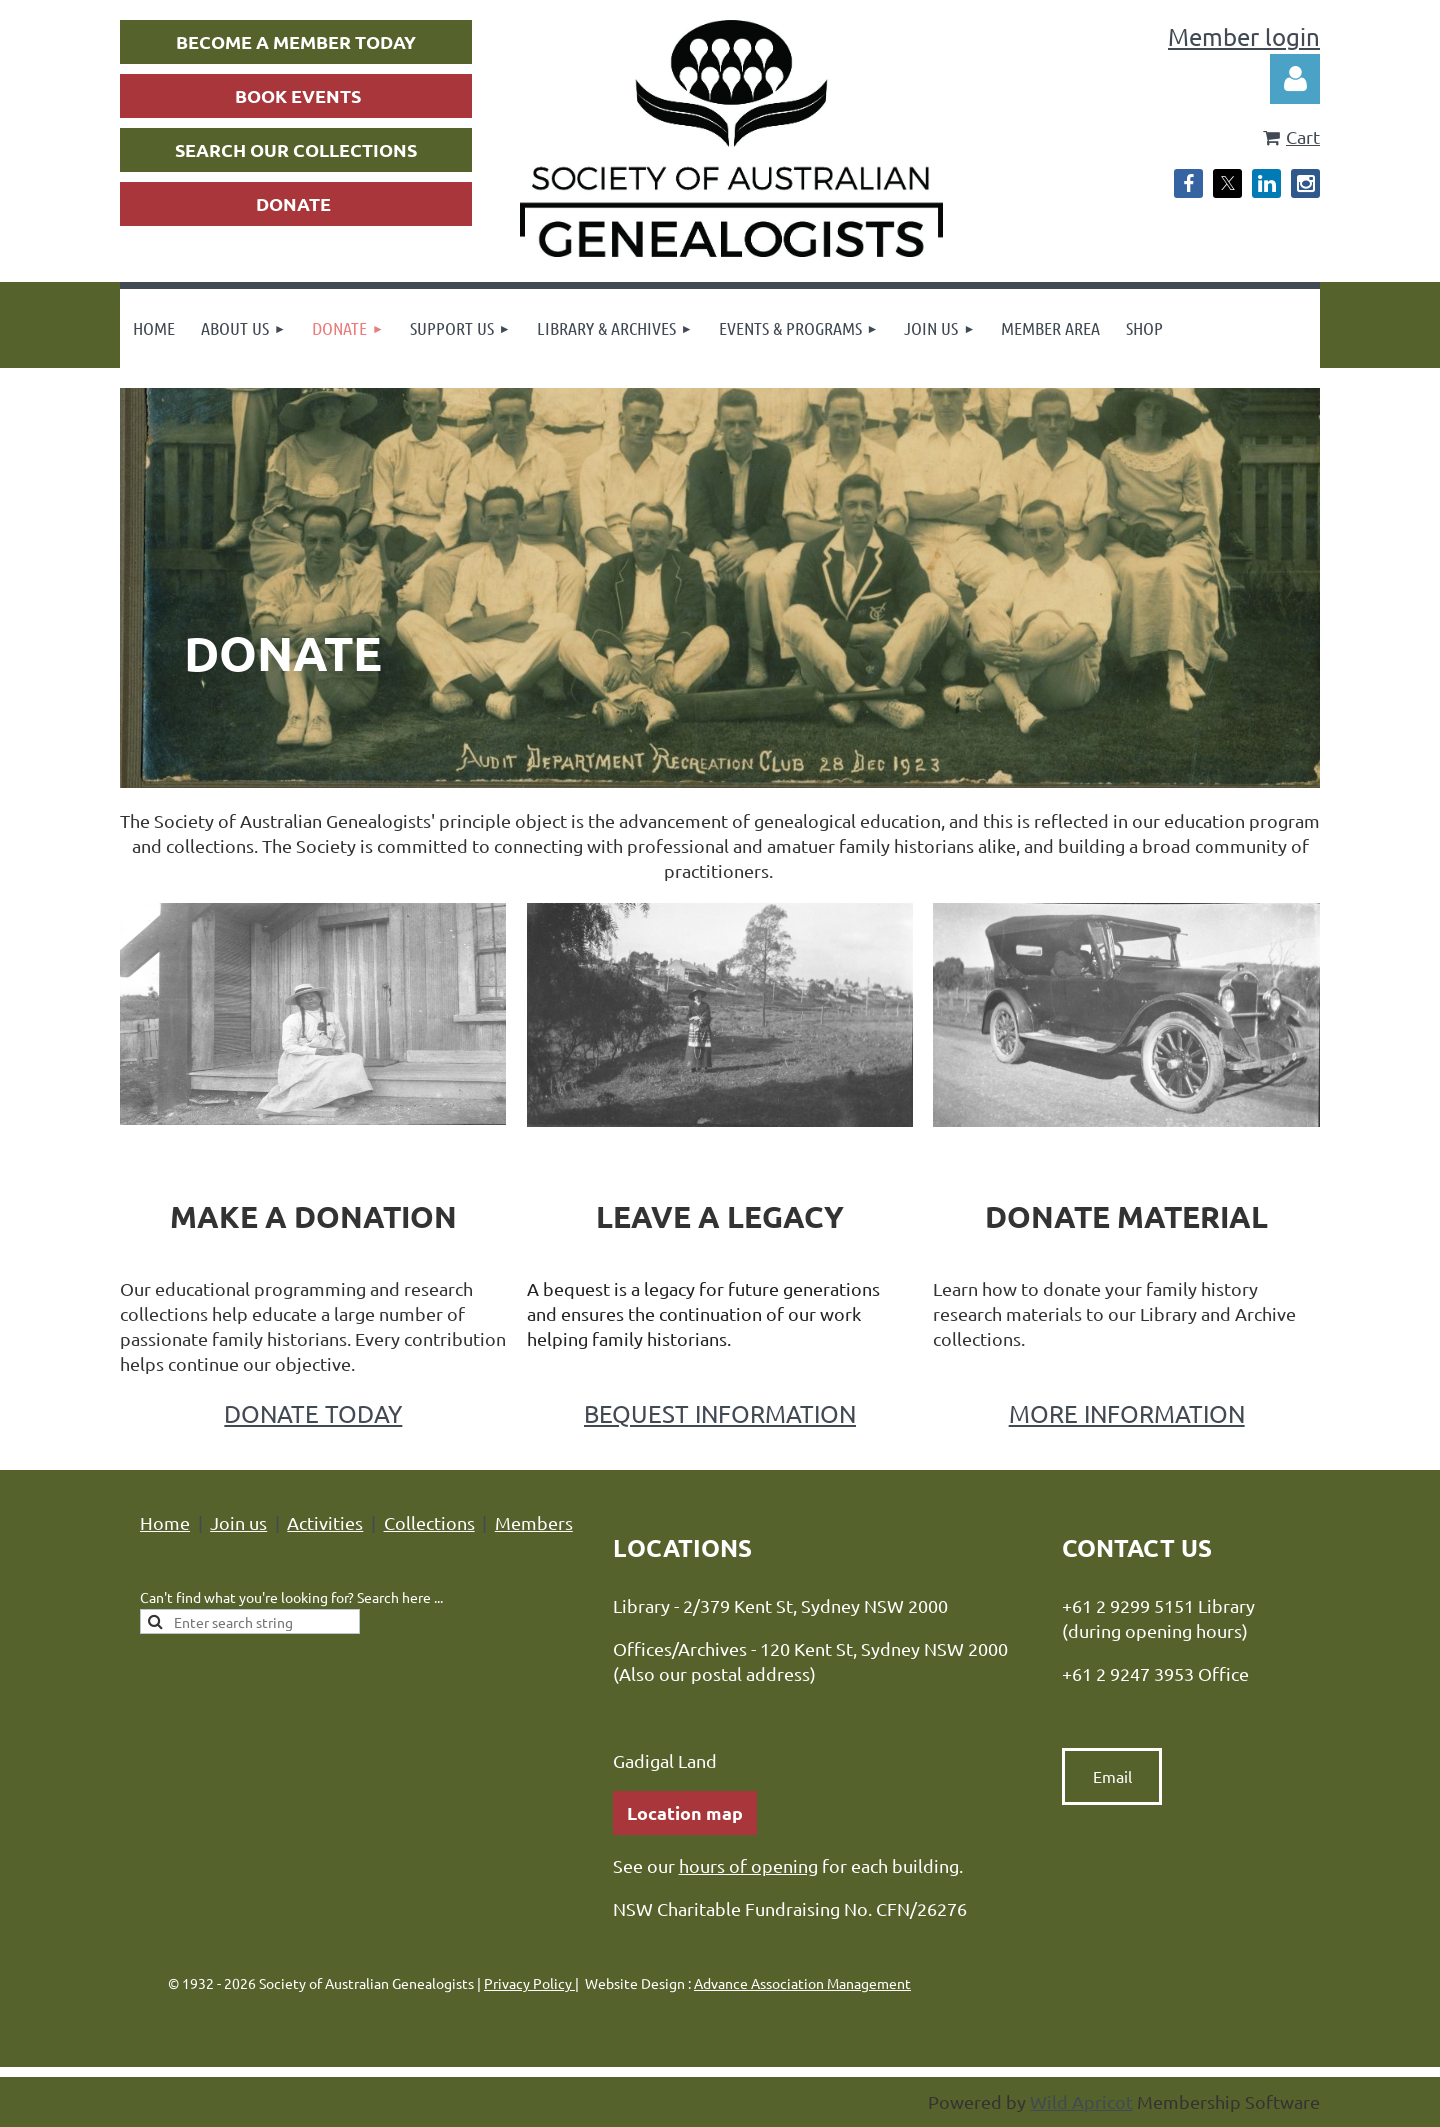 Image resolution: width=1440 pixels, height=2127 pixels. I want to click on Member login, so click(1244, 36).